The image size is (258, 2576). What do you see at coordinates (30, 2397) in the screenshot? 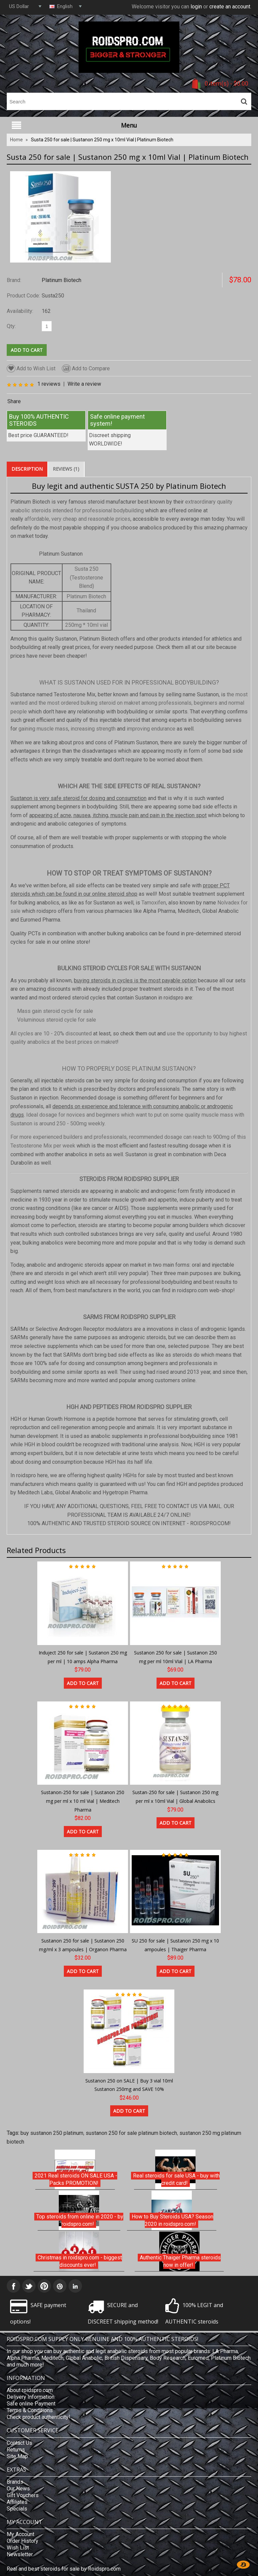
I see `Delivery Information` at bounding box center [30, 2397].